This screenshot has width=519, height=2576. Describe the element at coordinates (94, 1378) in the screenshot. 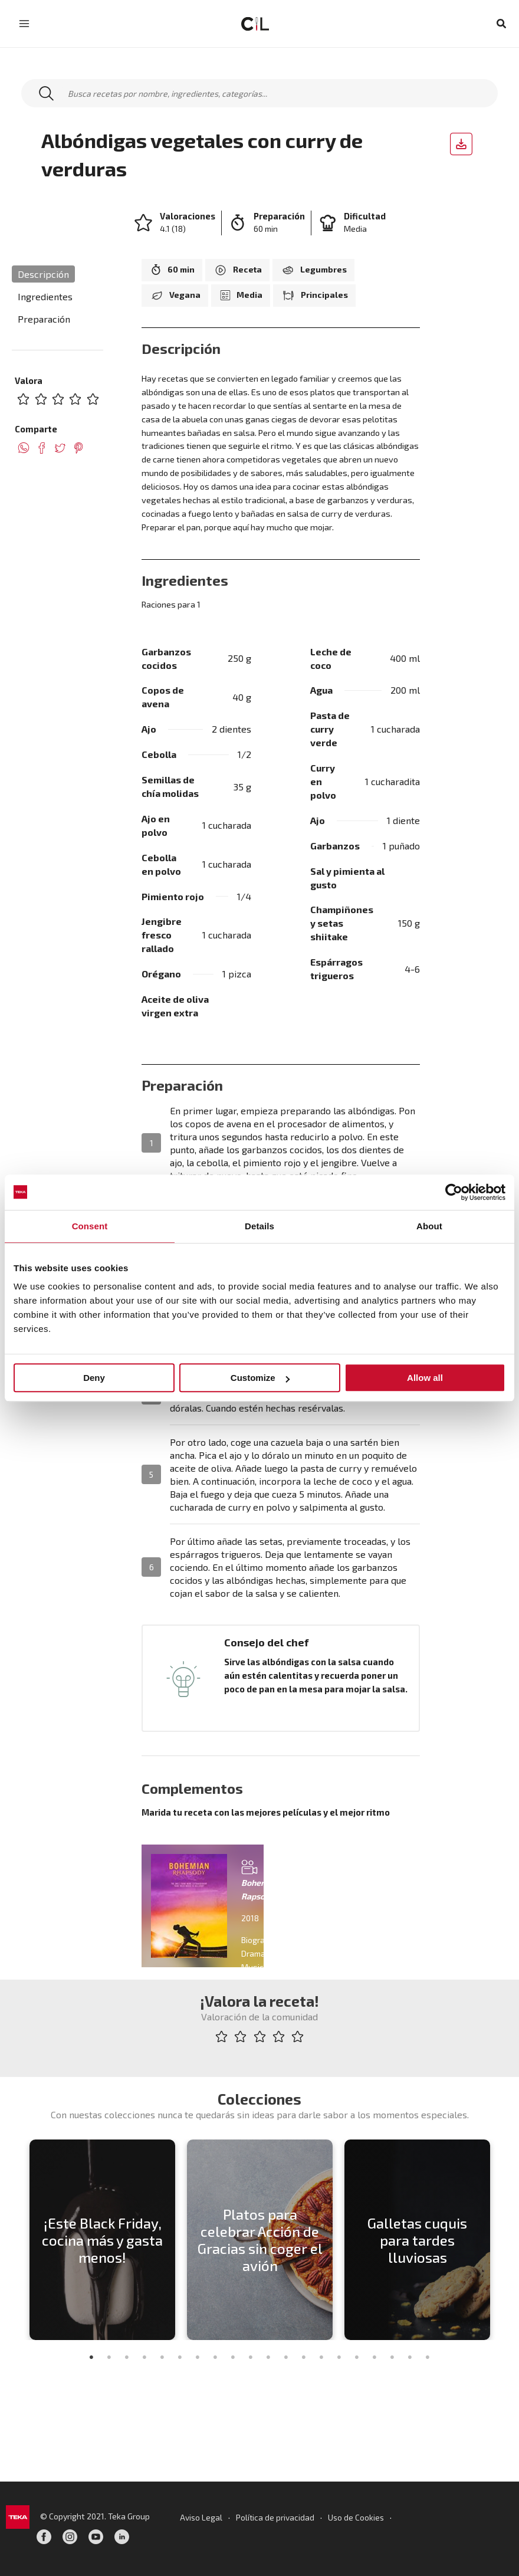

I see `Deny` at that location.